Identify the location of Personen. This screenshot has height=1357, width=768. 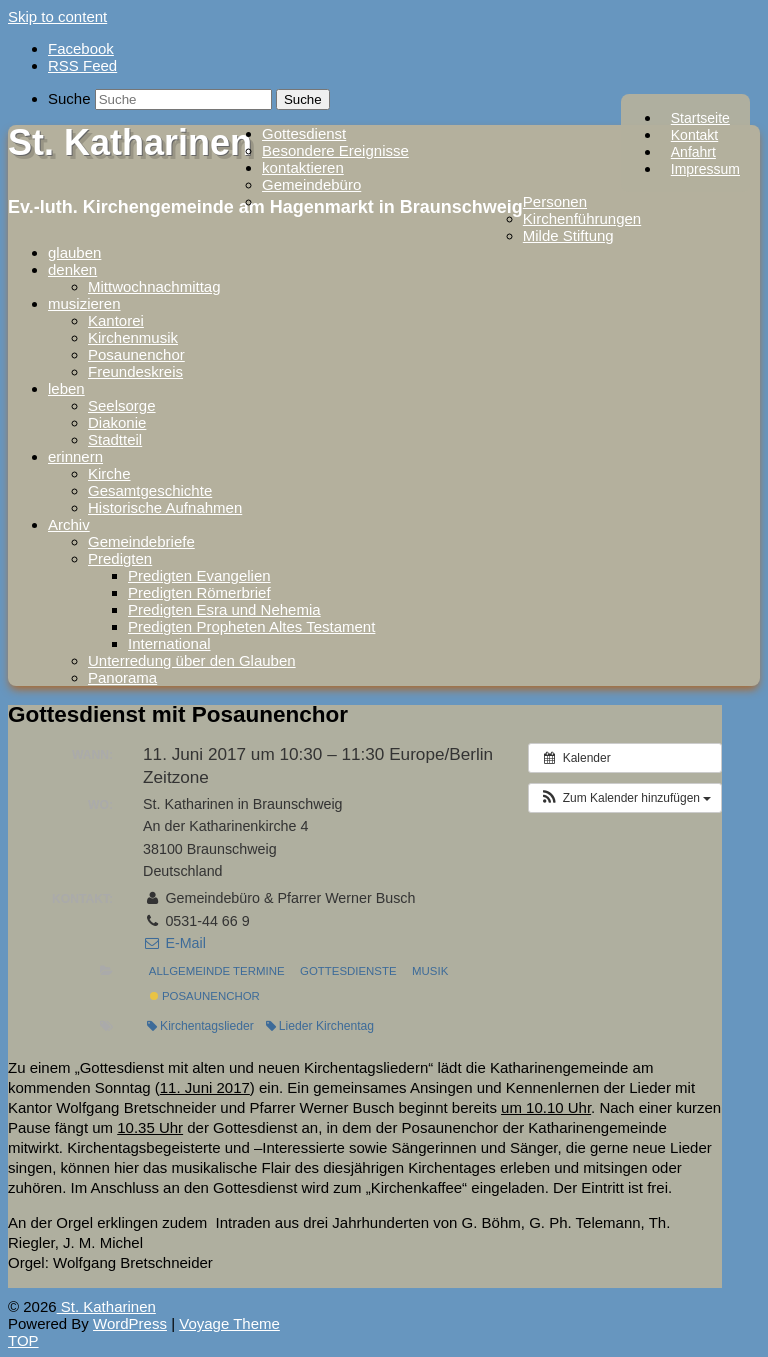
(555, 201).